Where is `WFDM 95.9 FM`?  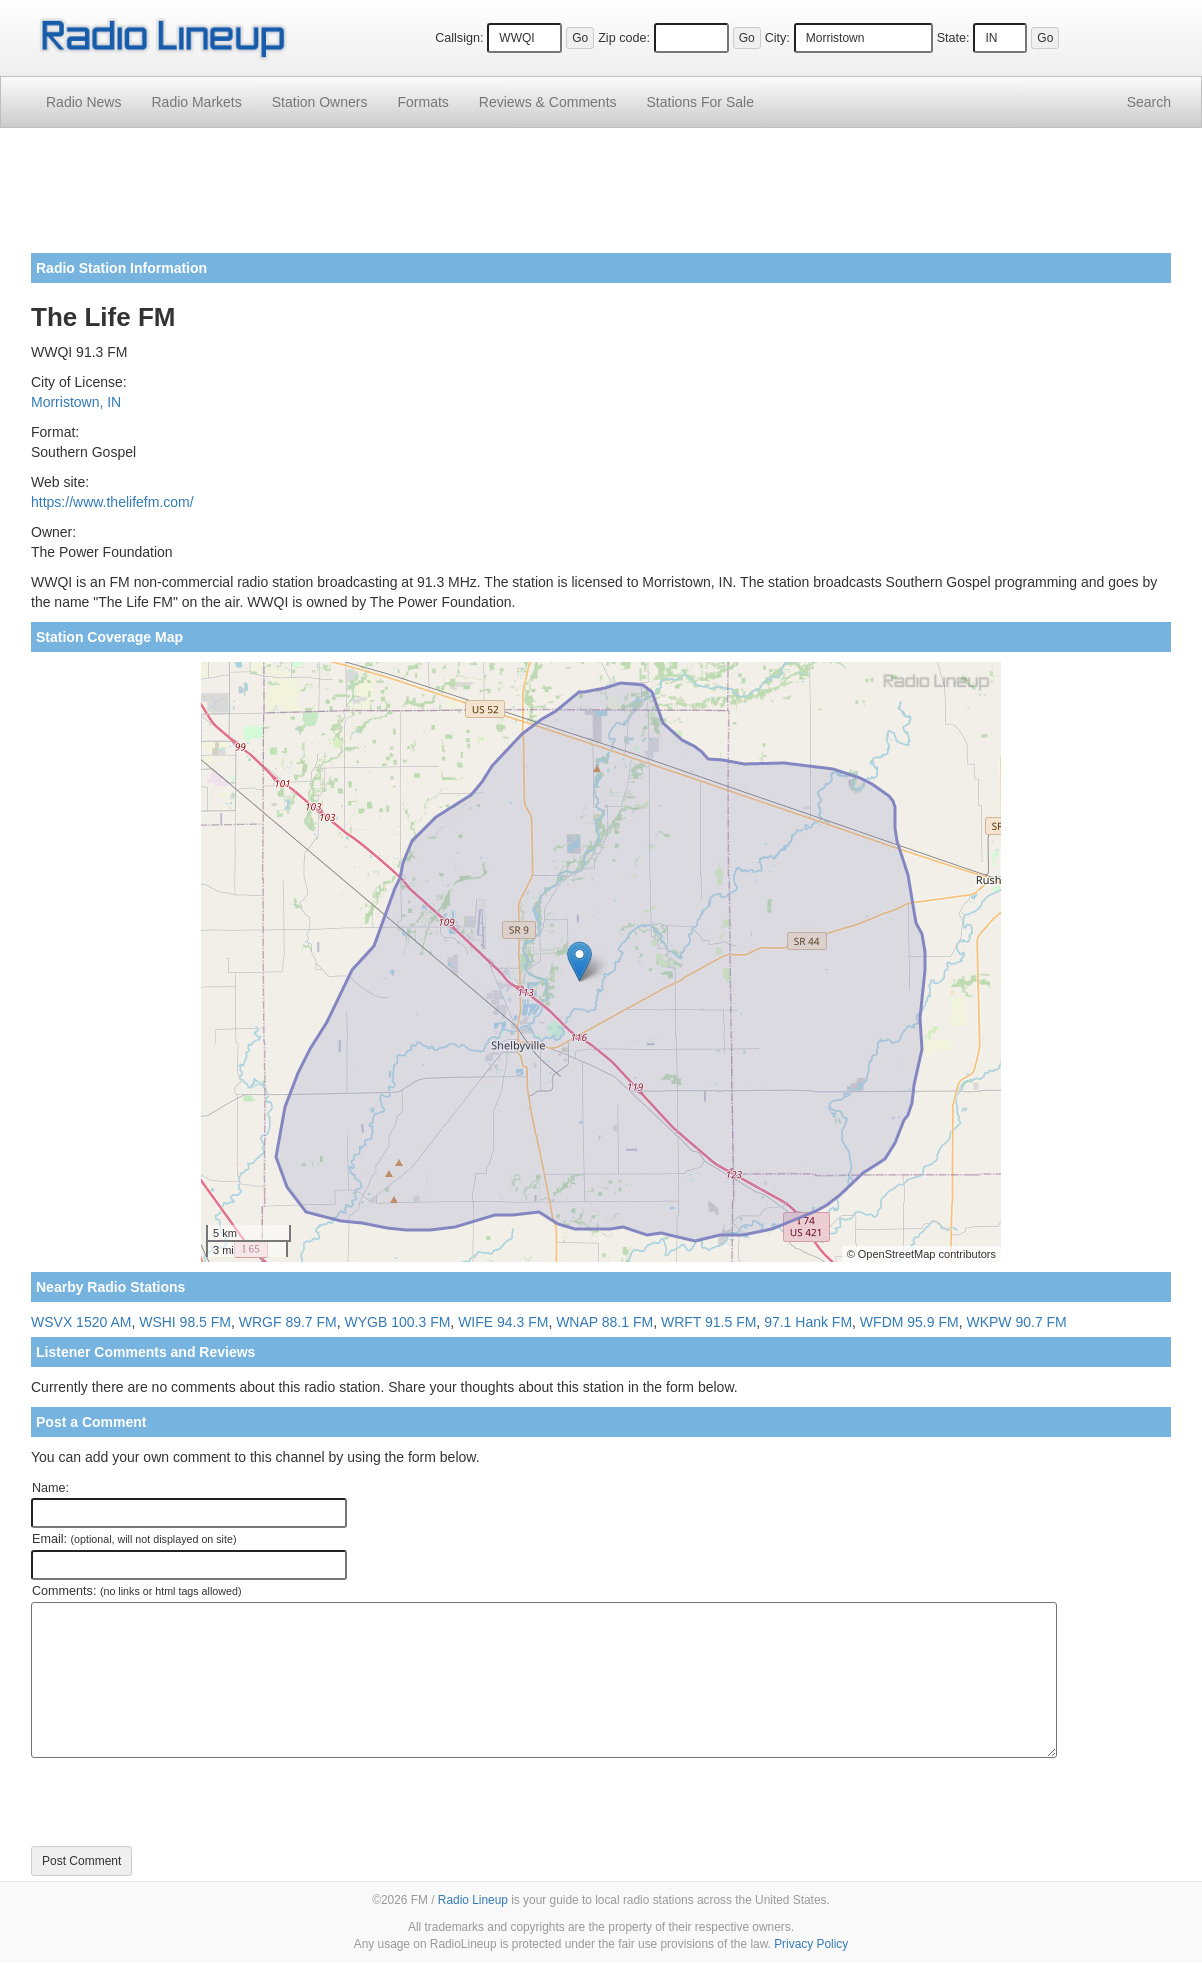 WFDM 95.9 FM is located at coordinates (909, 1322).